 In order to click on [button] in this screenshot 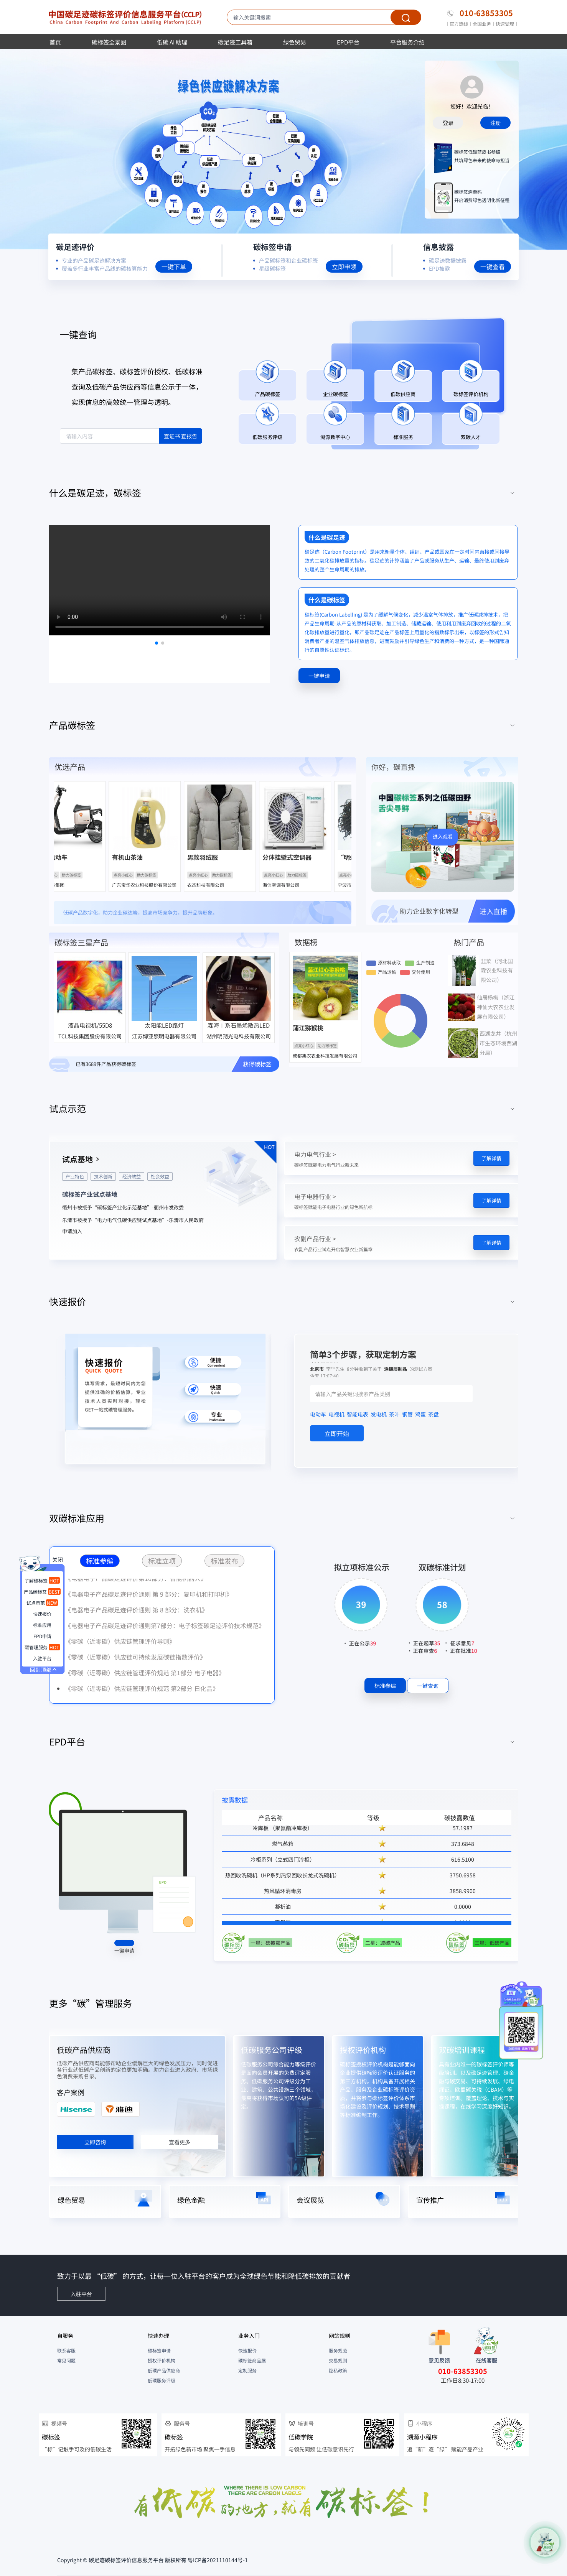, I will do `click(283, 493)`.